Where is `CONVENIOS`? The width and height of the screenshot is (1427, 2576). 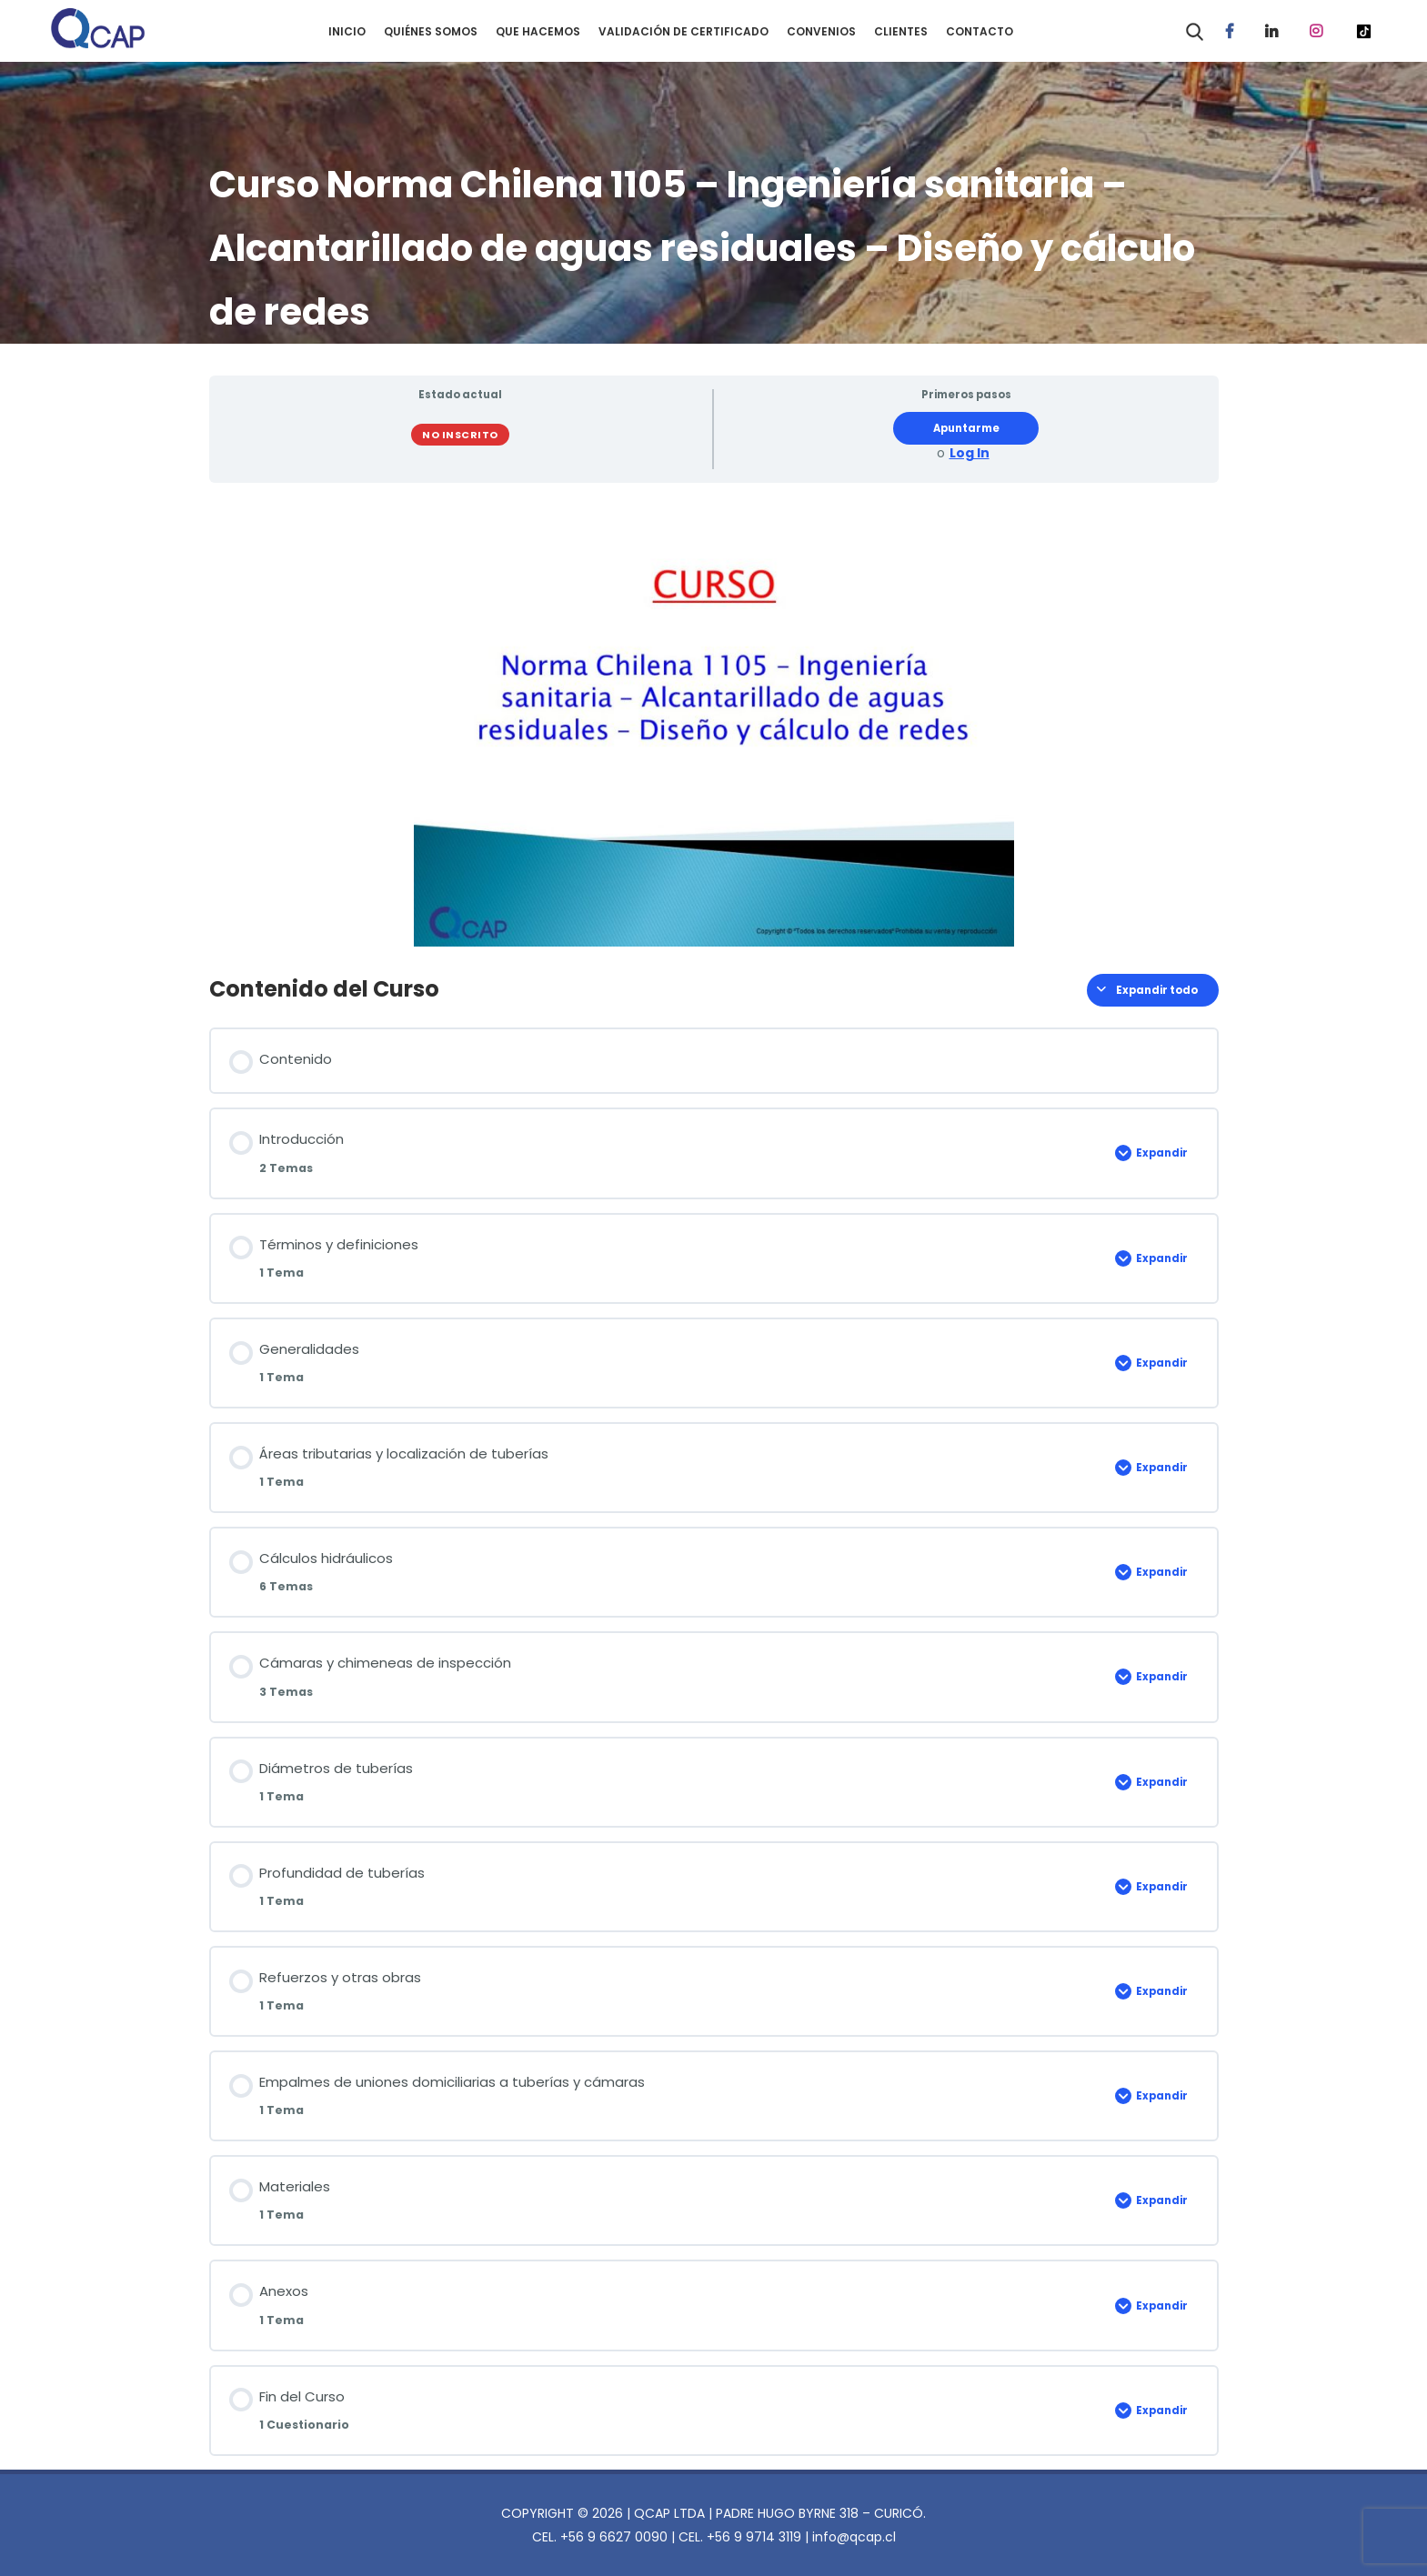 CONVENIOS is located at coordinates (821, 31).